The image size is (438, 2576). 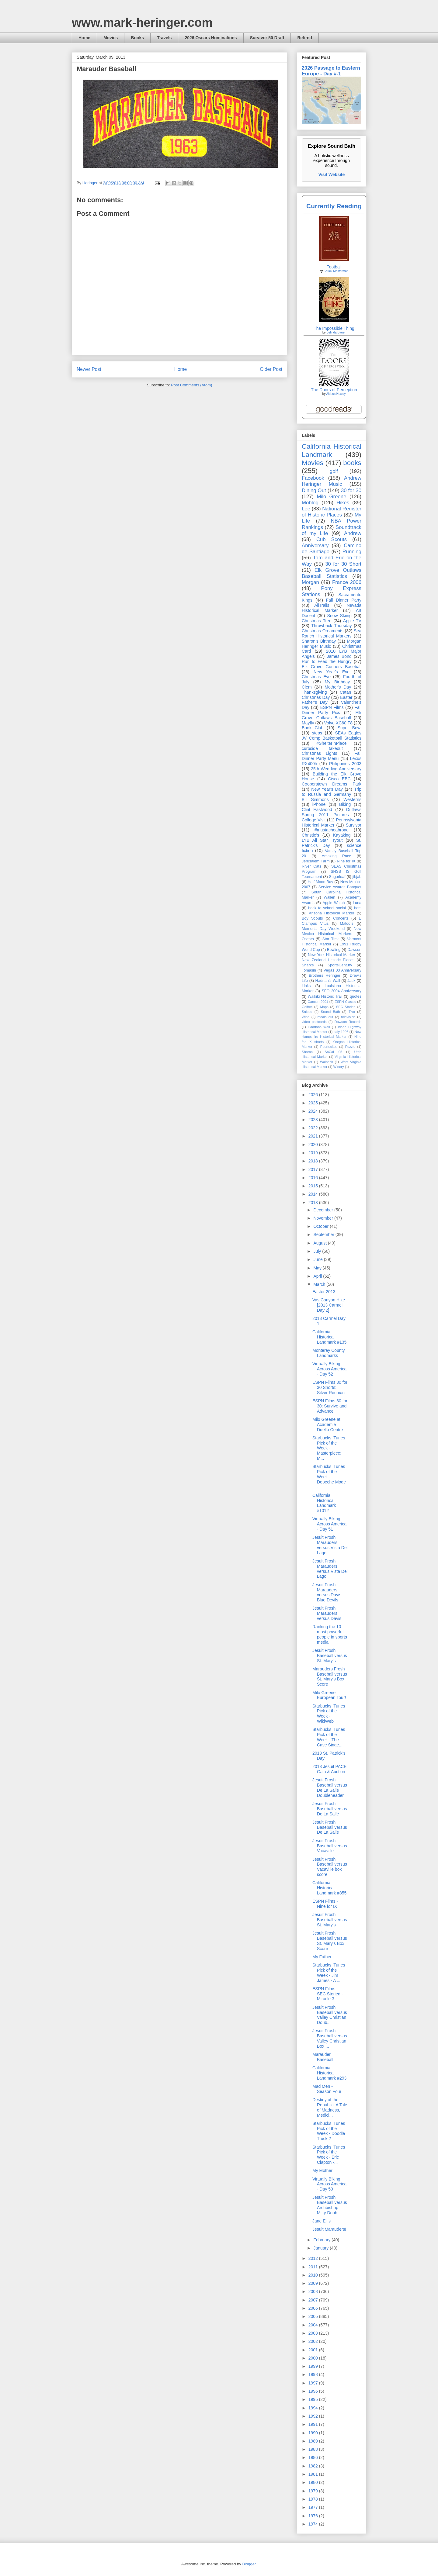 I want to click on The Doors of Perception, so click(x=334, y=389).